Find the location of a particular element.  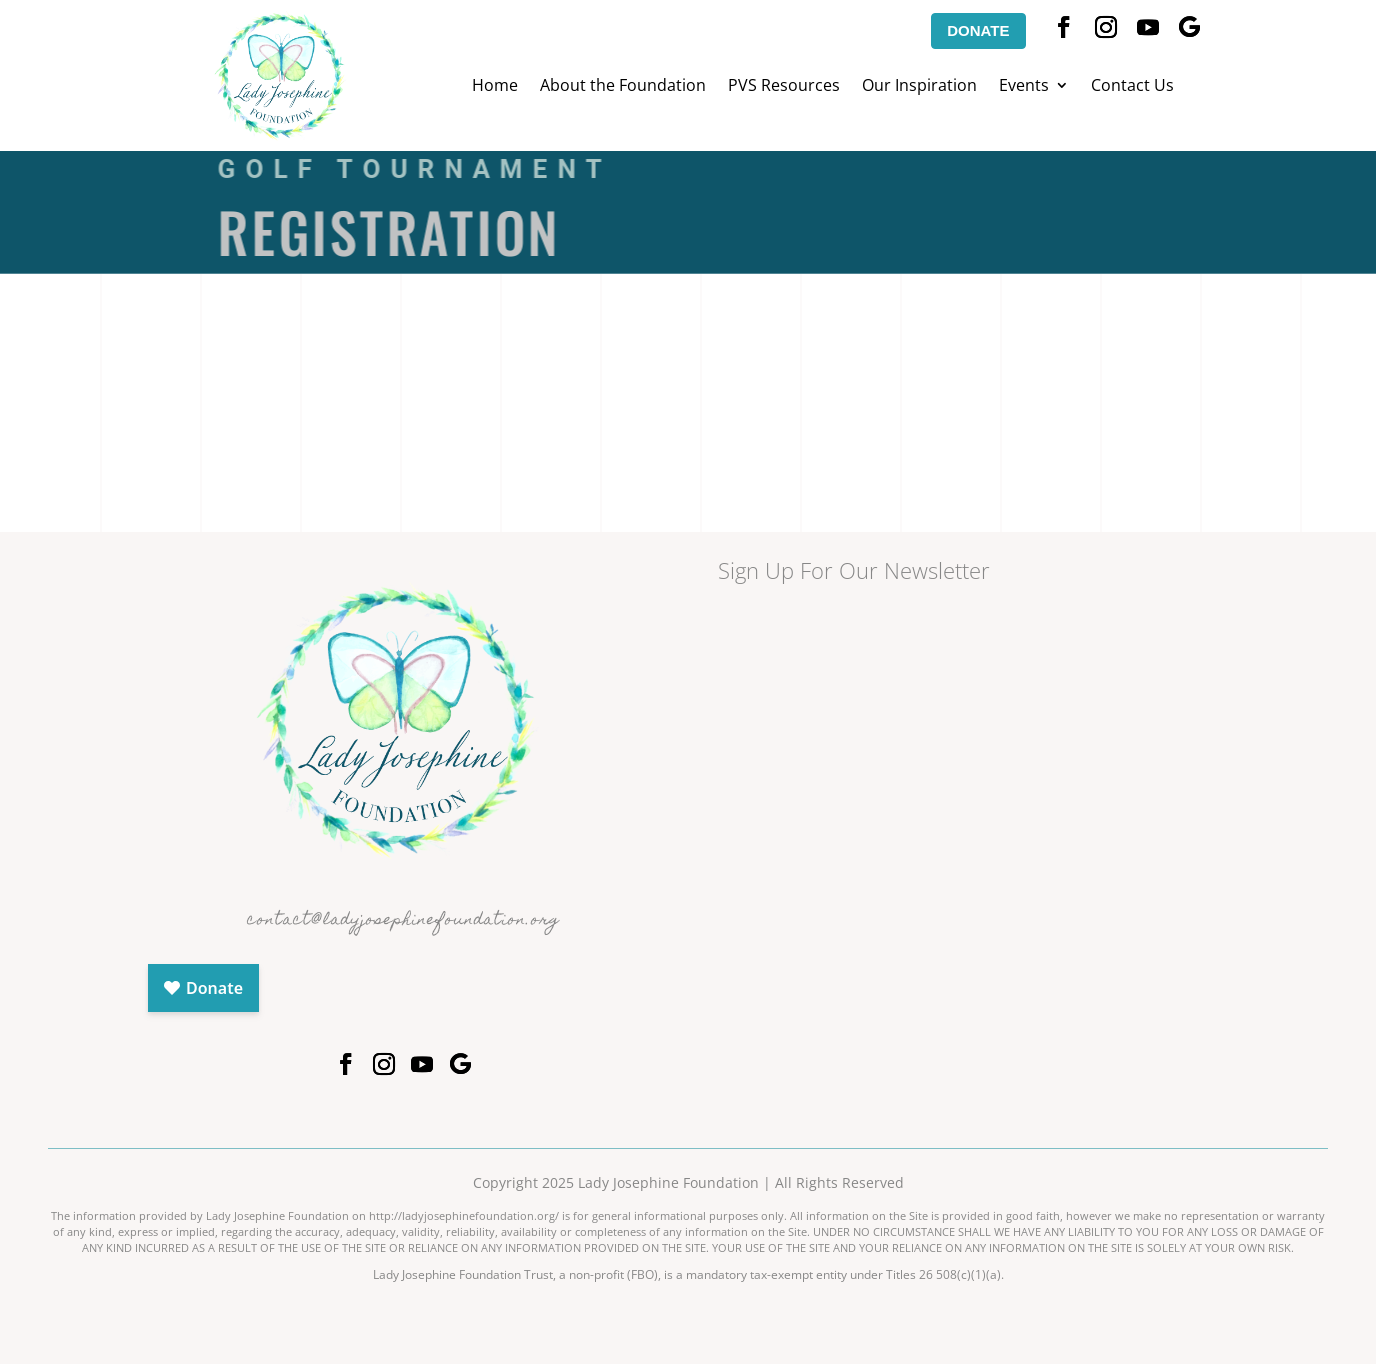

Our Inspiration is located at coordinates (919, 87).